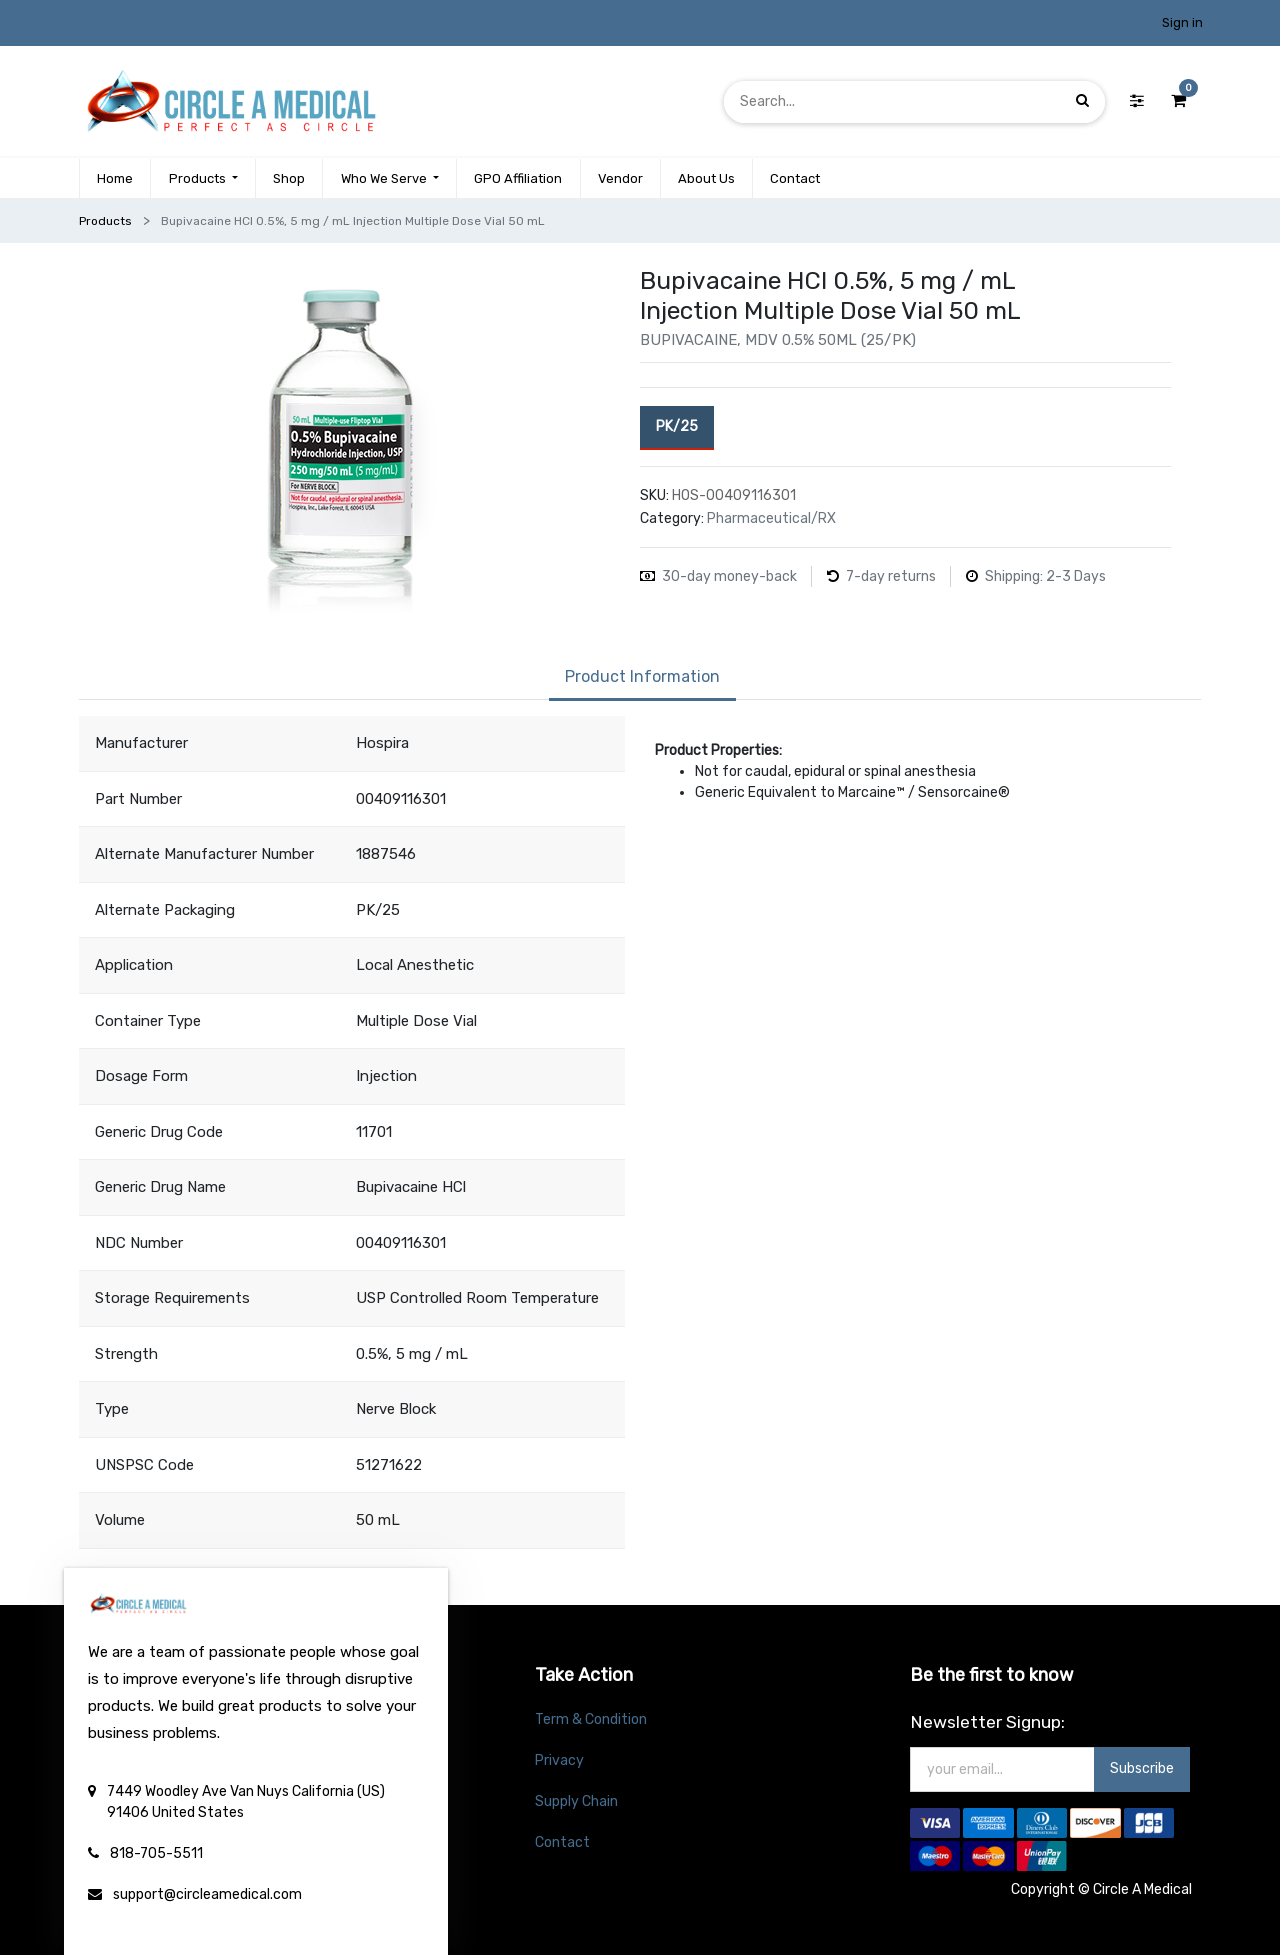 The width and height of the screenshot is (1280, 1955). What do you see at coordinates (562, 1842) in the screenshot?
I see `Contact` at bounding box center [562, 1842].